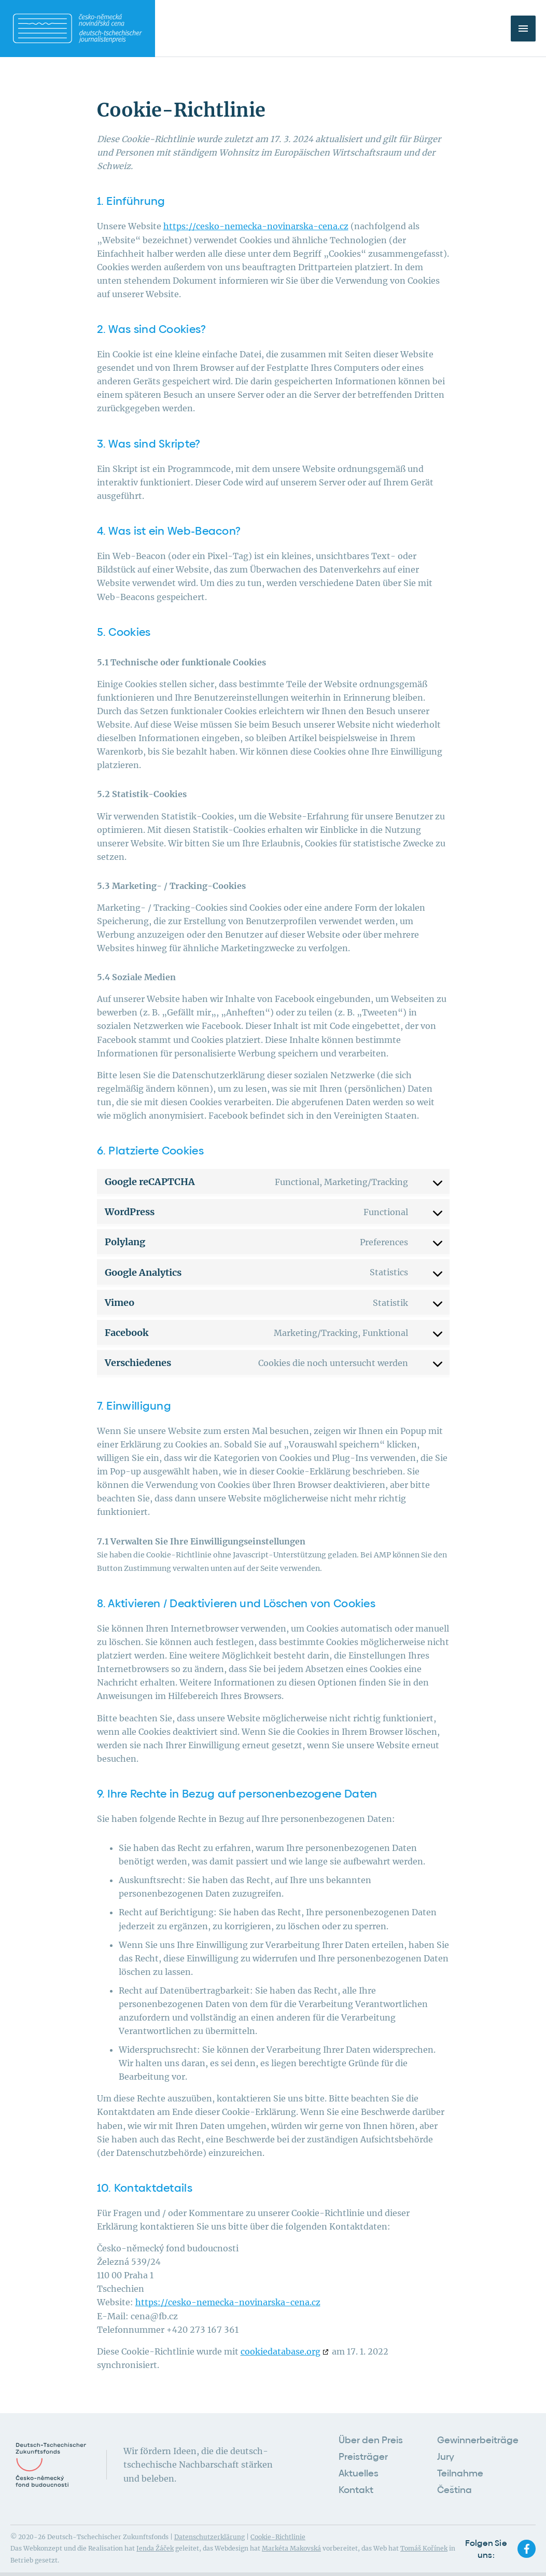  I want to click on Über den Preis, so click(371, 2438).